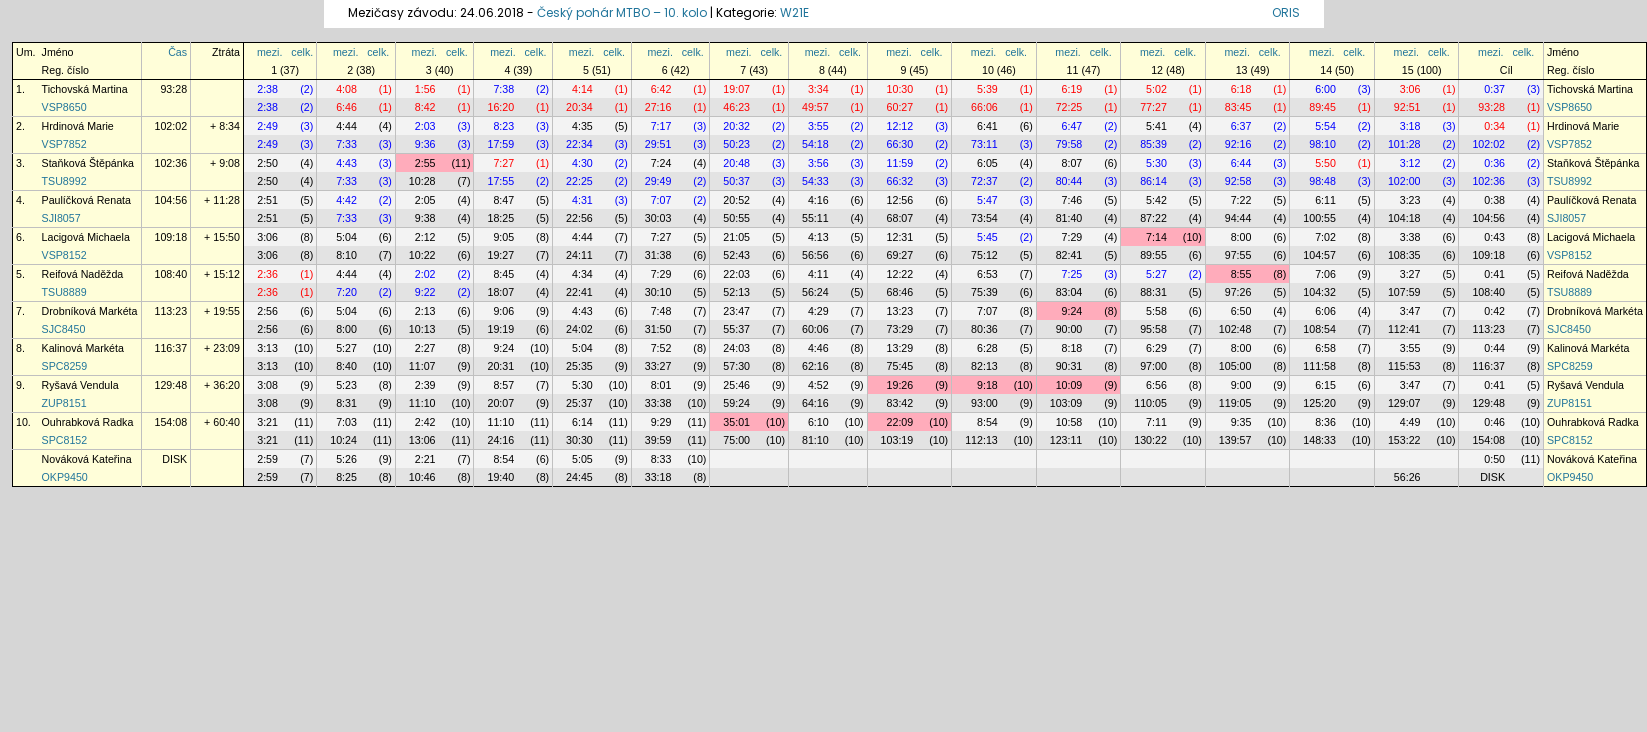 The image size is (1647, 732). I want to click on 13:06, so click(422, 440).